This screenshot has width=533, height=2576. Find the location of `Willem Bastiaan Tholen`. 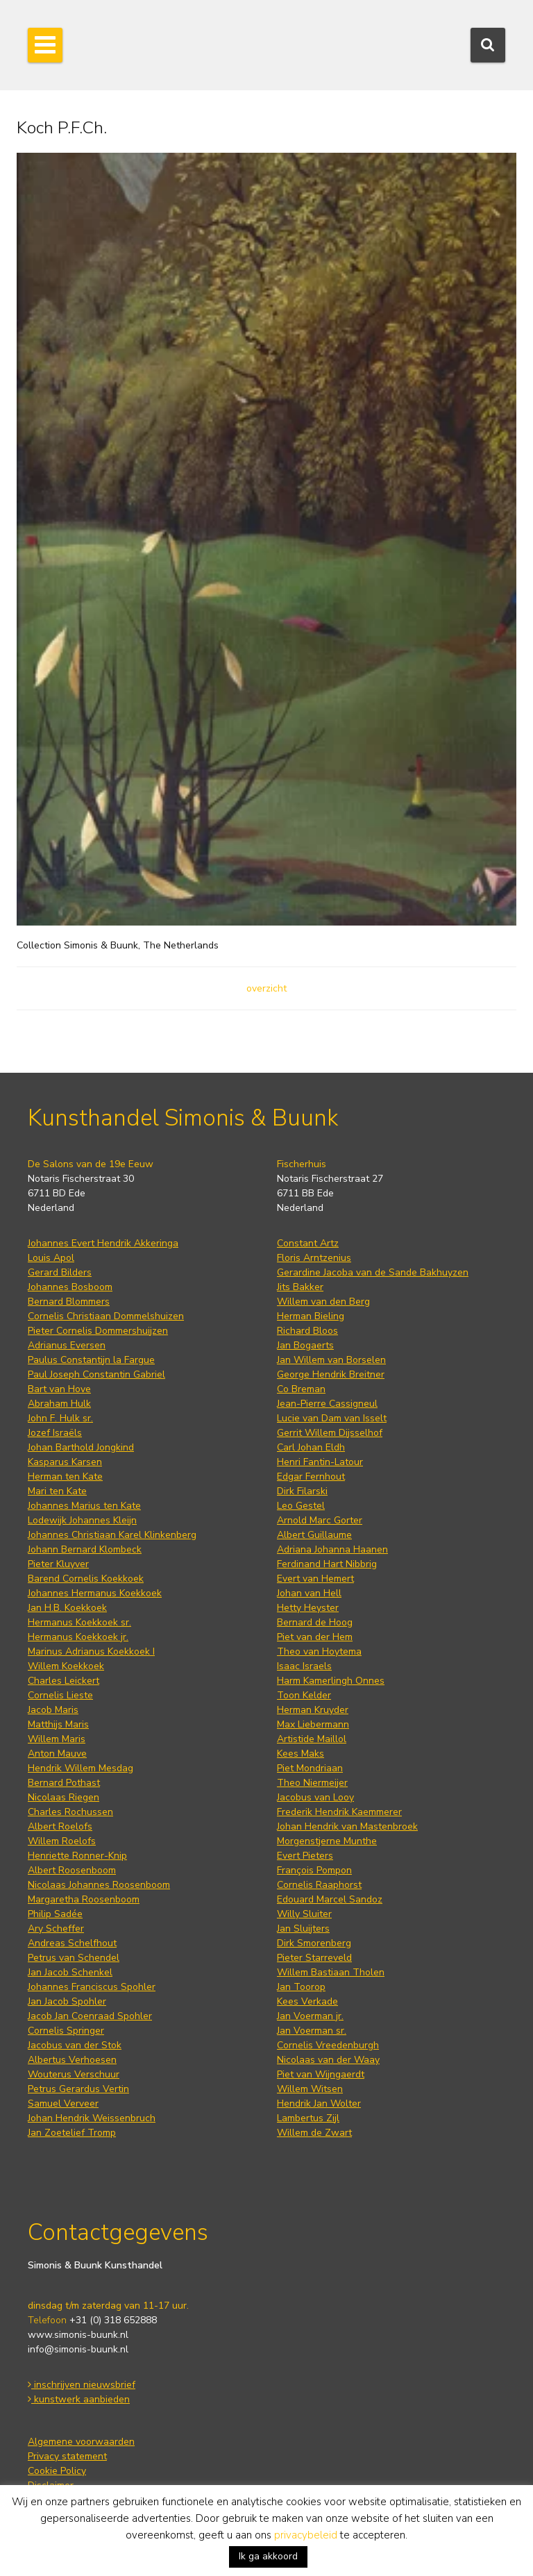

Willem Bastiaan Tholen is located at coordinates (330, 1972).